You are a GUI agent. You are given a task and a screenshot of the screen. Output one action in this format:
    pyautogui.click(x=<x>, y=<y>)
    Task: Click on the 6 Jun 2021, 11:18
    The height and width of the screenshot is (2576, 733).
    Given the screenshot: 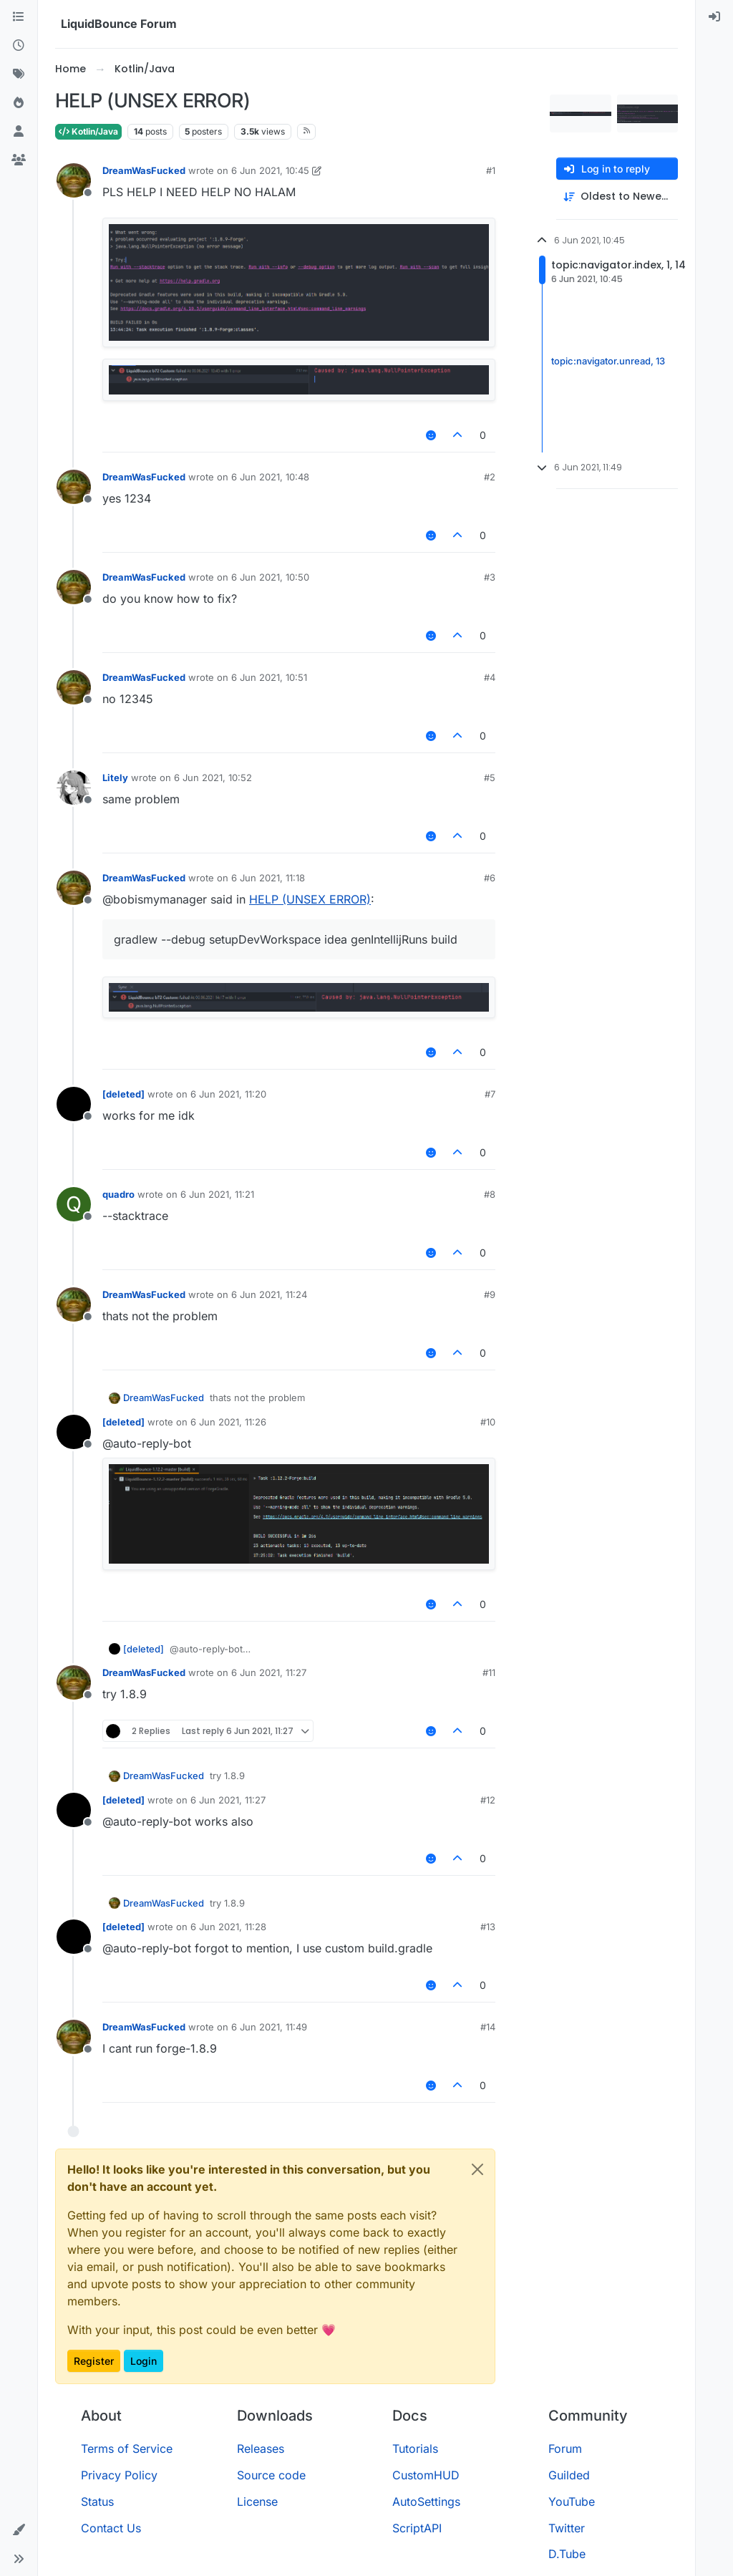 What is the action you would take?
    pyautogui.click(x=268, y=877)
    